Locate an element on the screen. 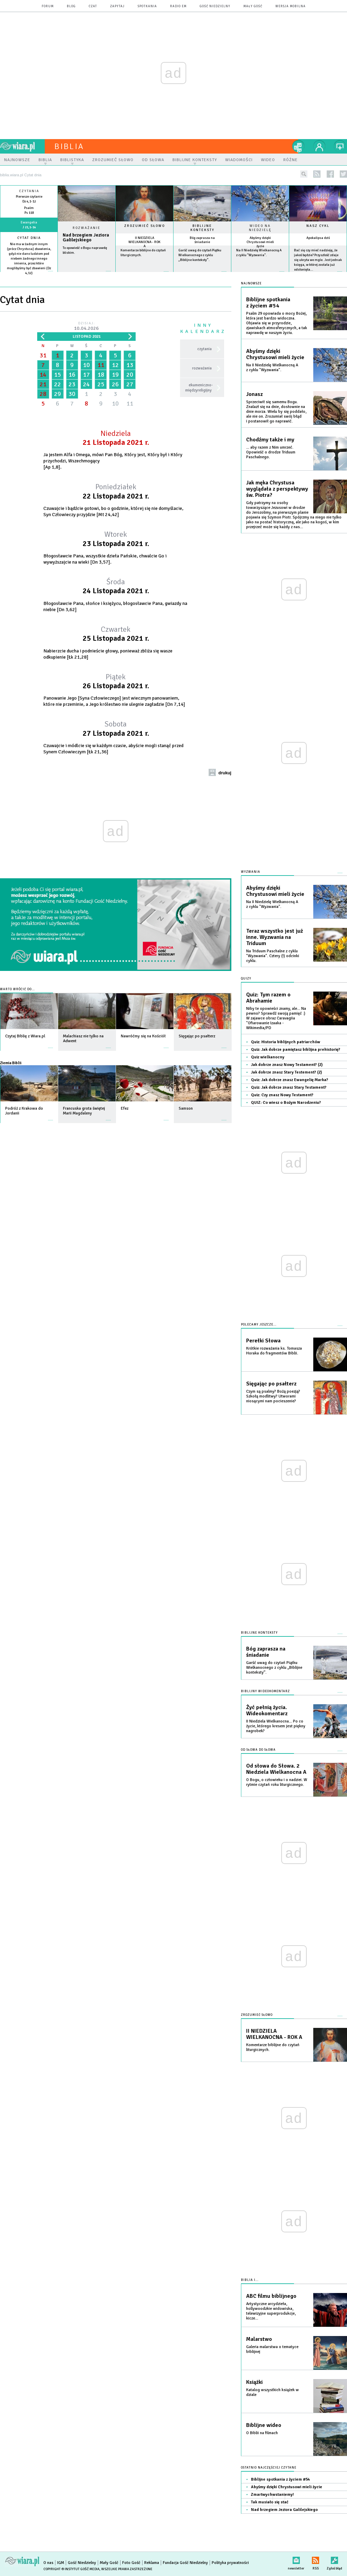 The height and width of the screenshot is (2576, 347). ... aby razem z Nim umrzeć. Opowieść o drodze Triduum Paschalnego. is located at coordinates (270, 452).